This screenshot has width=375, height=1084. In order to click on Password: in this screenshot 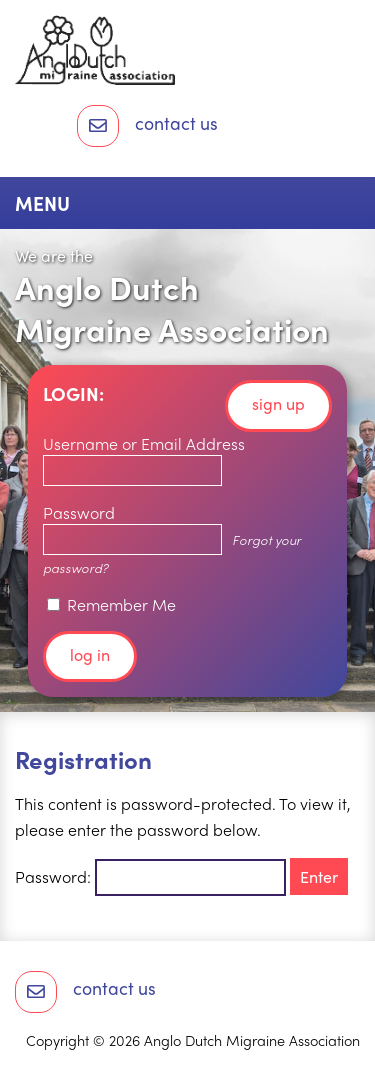, I will do `click(150, 876)`.